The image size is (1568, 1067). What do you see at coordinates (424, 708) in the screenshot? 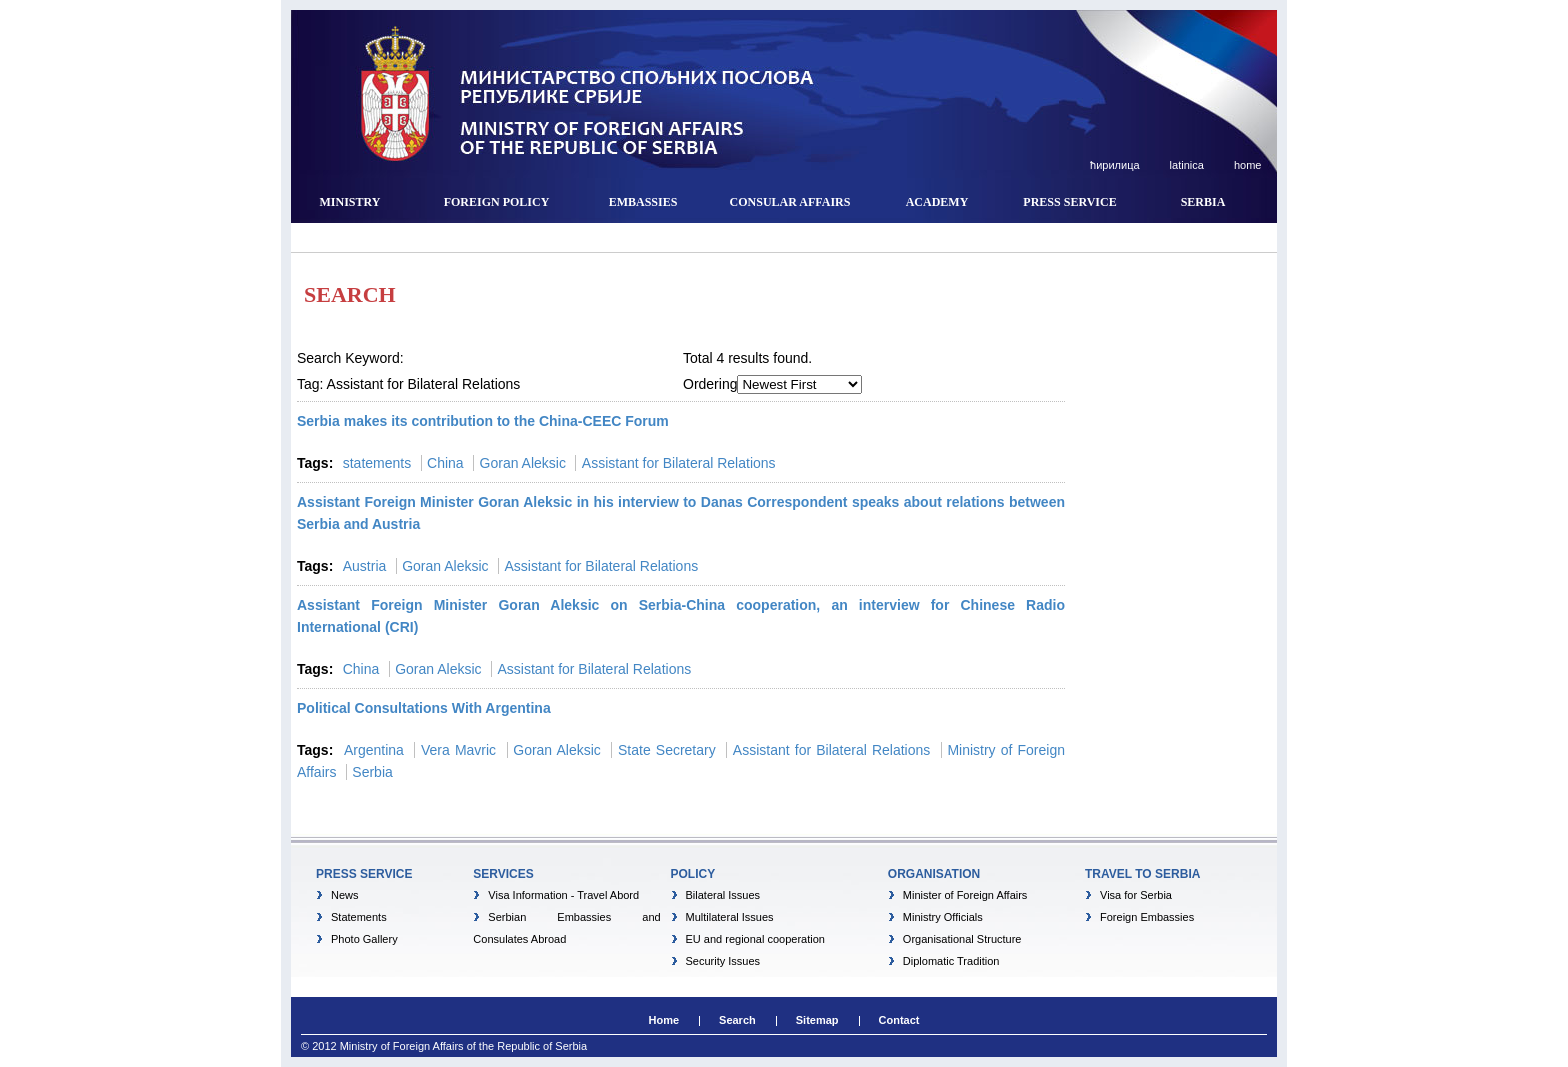
I see `Political Consultations With Argentina` at bounding box center [424, 708].